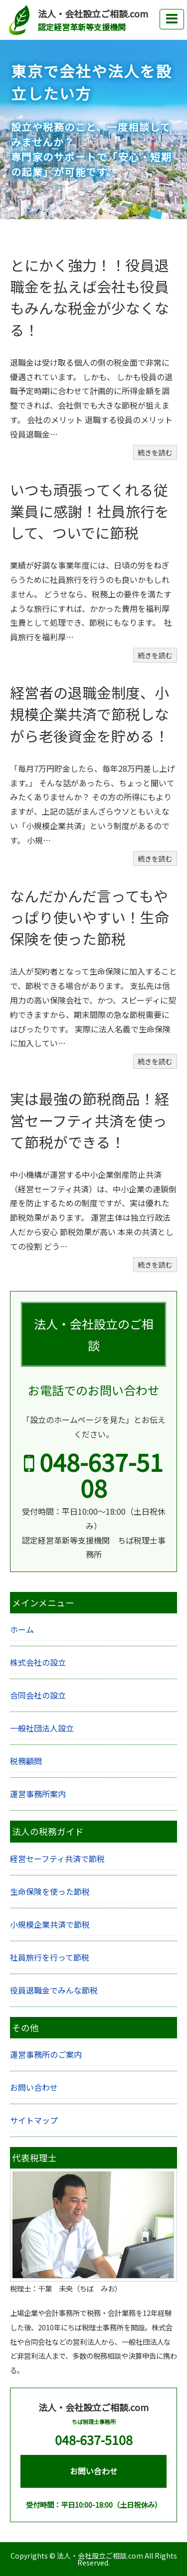  What do you see at coordinates (54, 1990) in the screenshot?
I see `役員退職金でみんな節税` at bounding box center [54, 1990].